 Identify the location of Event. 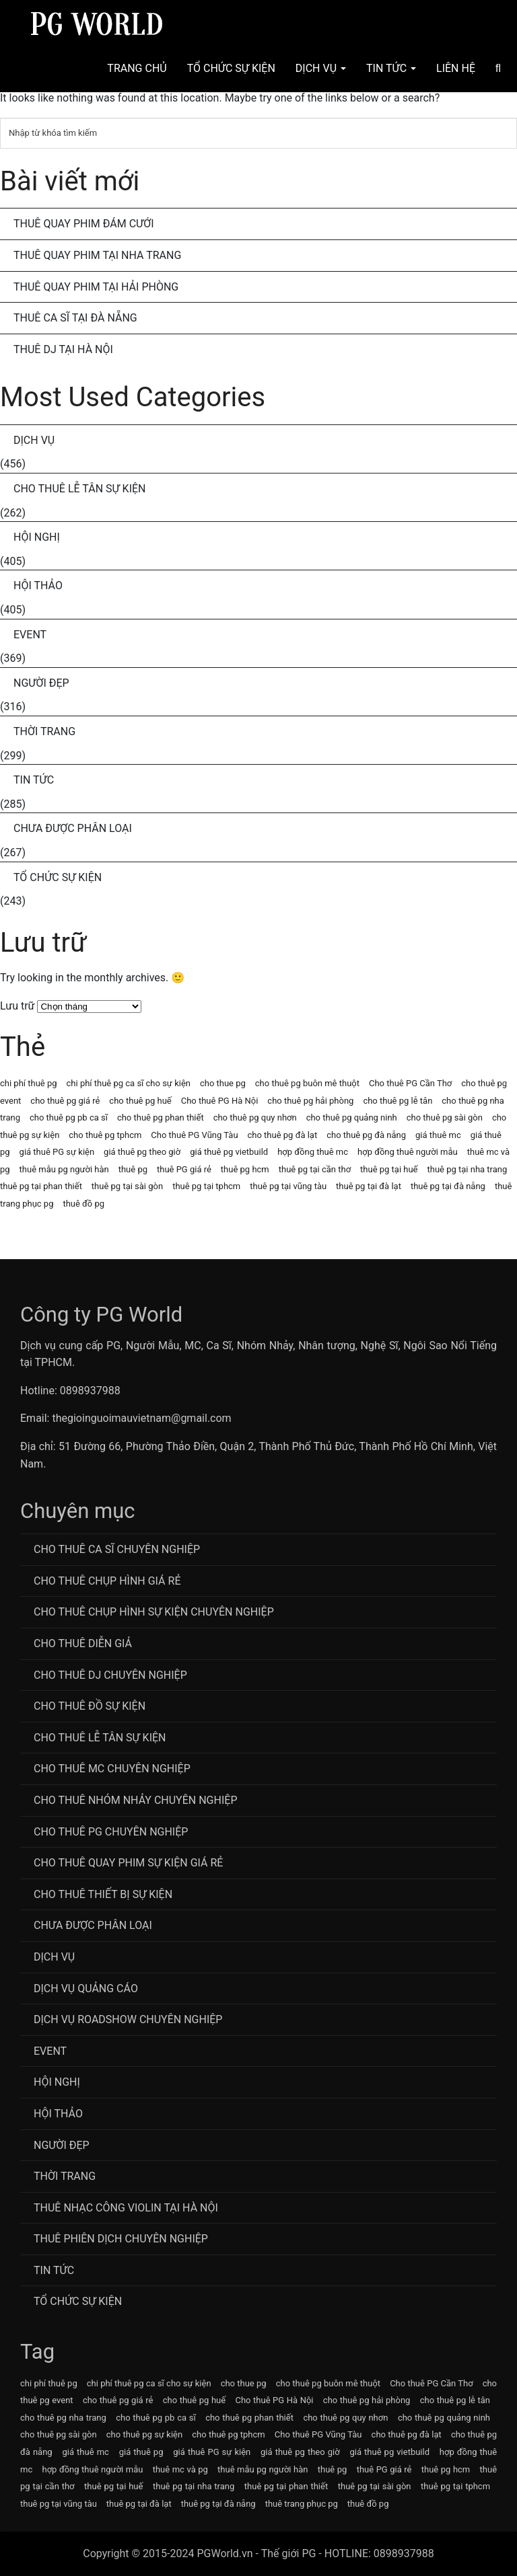
(29, 634).